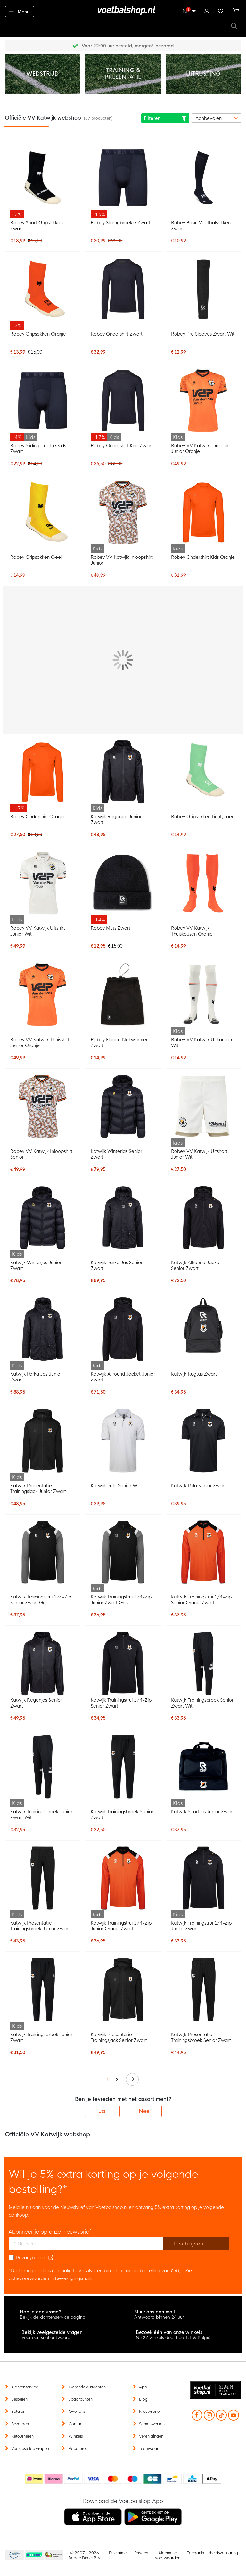 This screenshot has height=2576, width=246. Describe the element at coordinates (123, 1377) in the screenshot. I see `Katwijk Allround Jacket Junior Zwart` at that location.